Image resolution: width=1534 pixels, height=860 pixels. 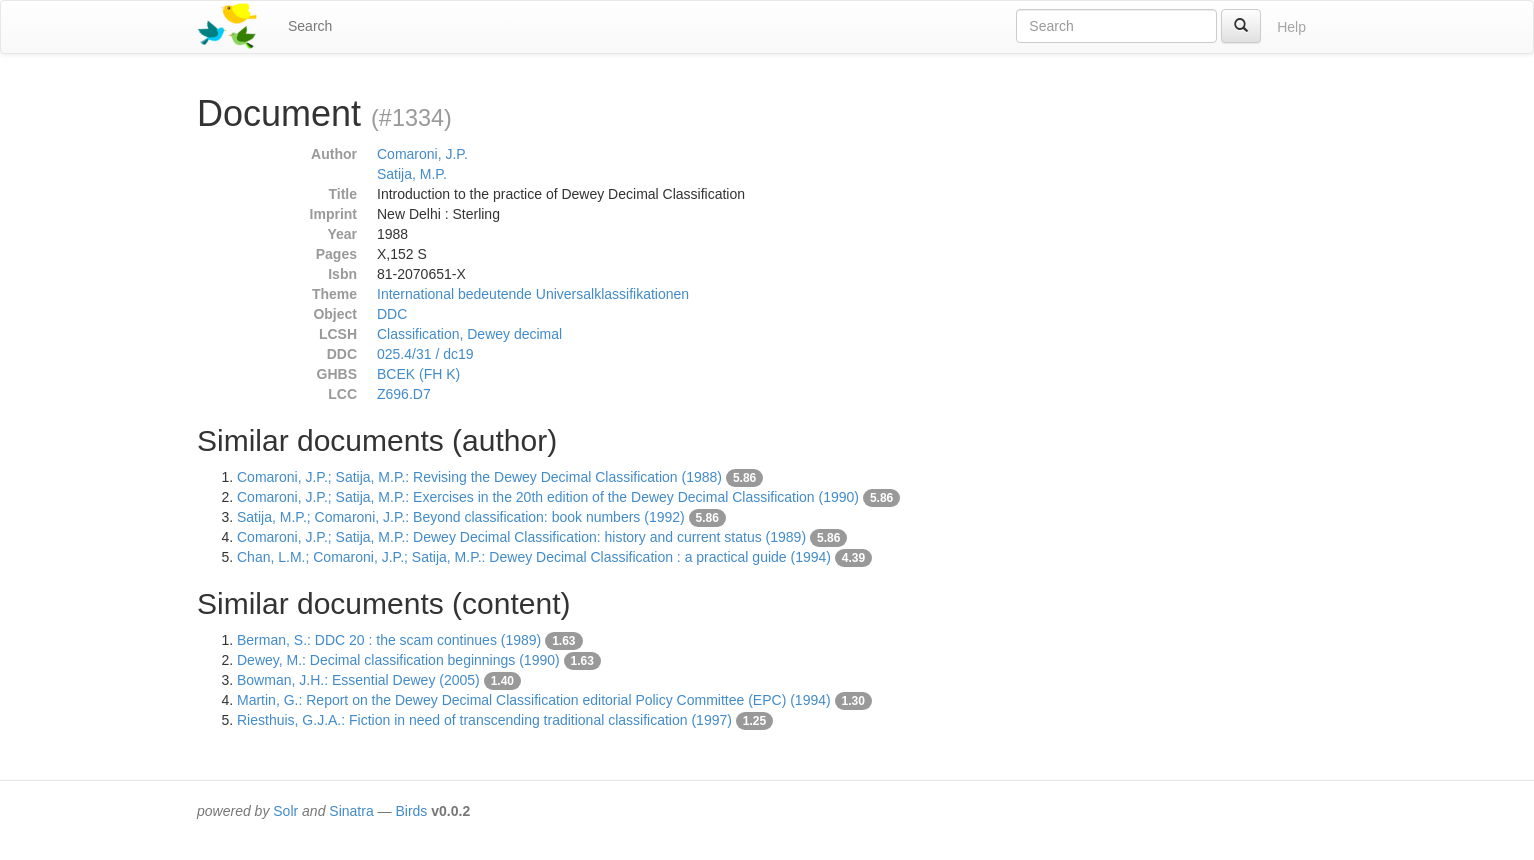 I want to click on Martin, G.: Report on the Dewey Decimal Classification editorial Policy Committee (EPC) (1994), so click(x=534, y=700).